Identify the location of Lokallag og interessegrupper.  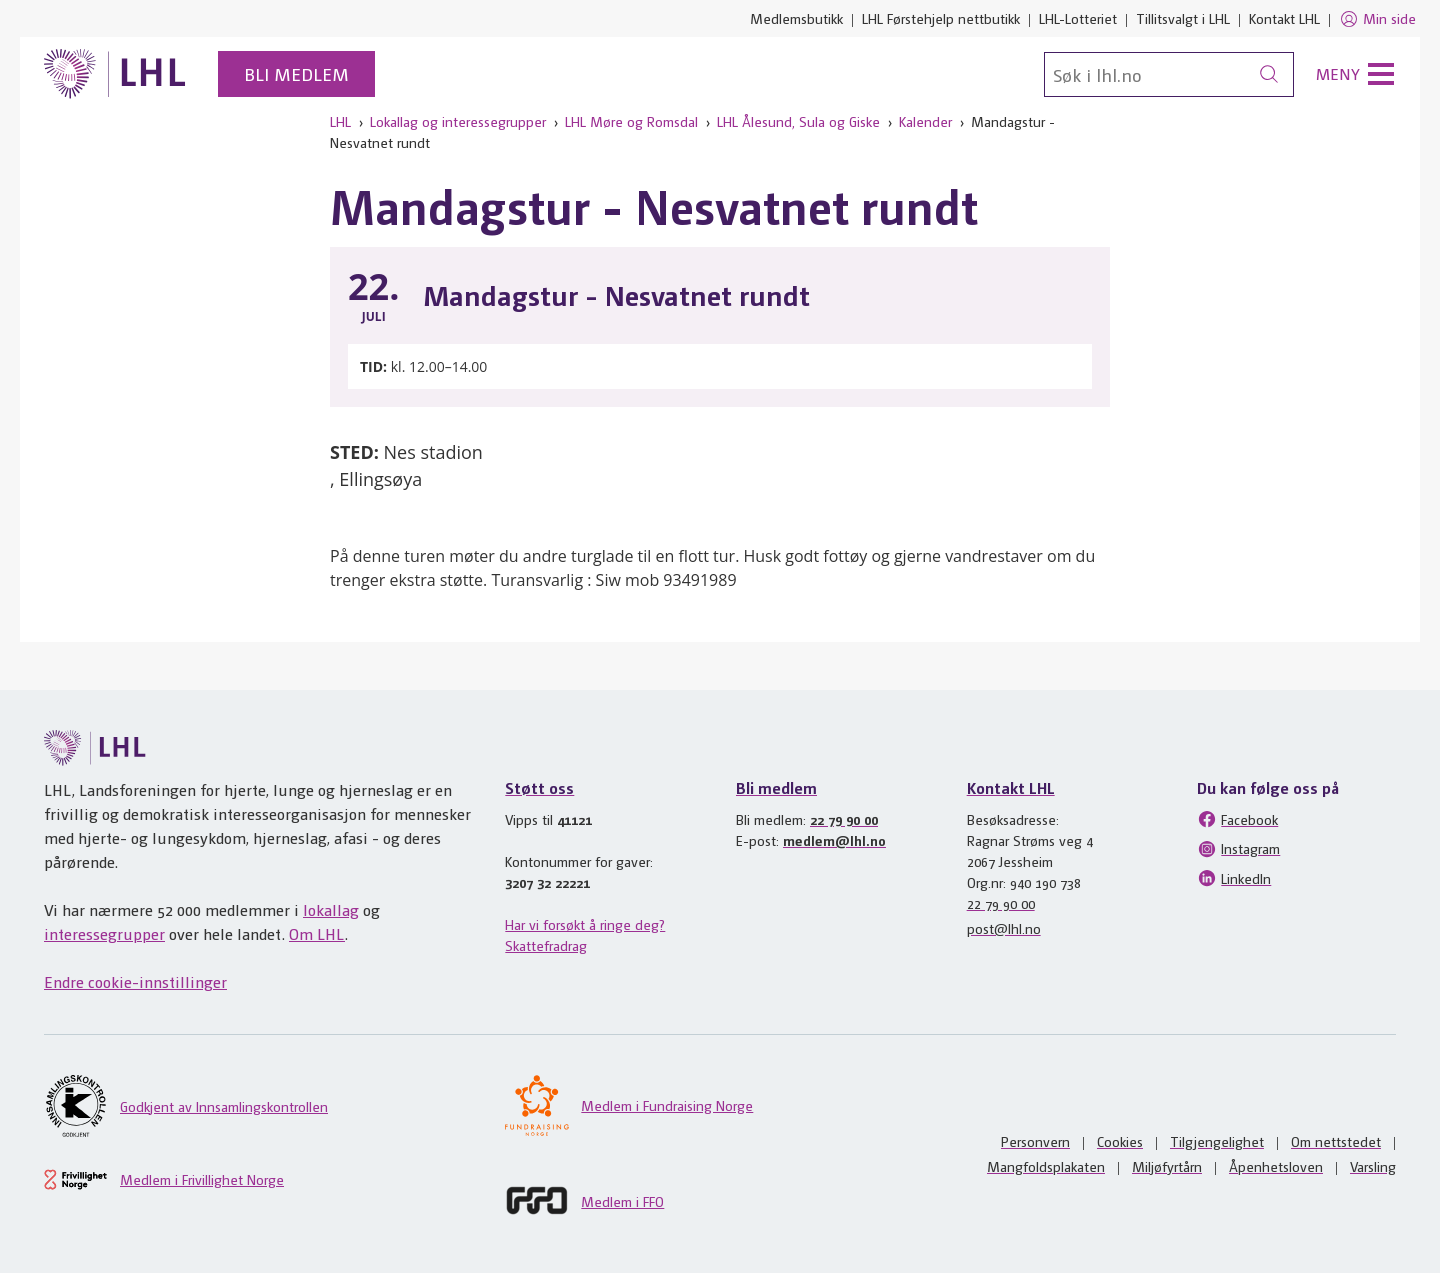
(458, 121).